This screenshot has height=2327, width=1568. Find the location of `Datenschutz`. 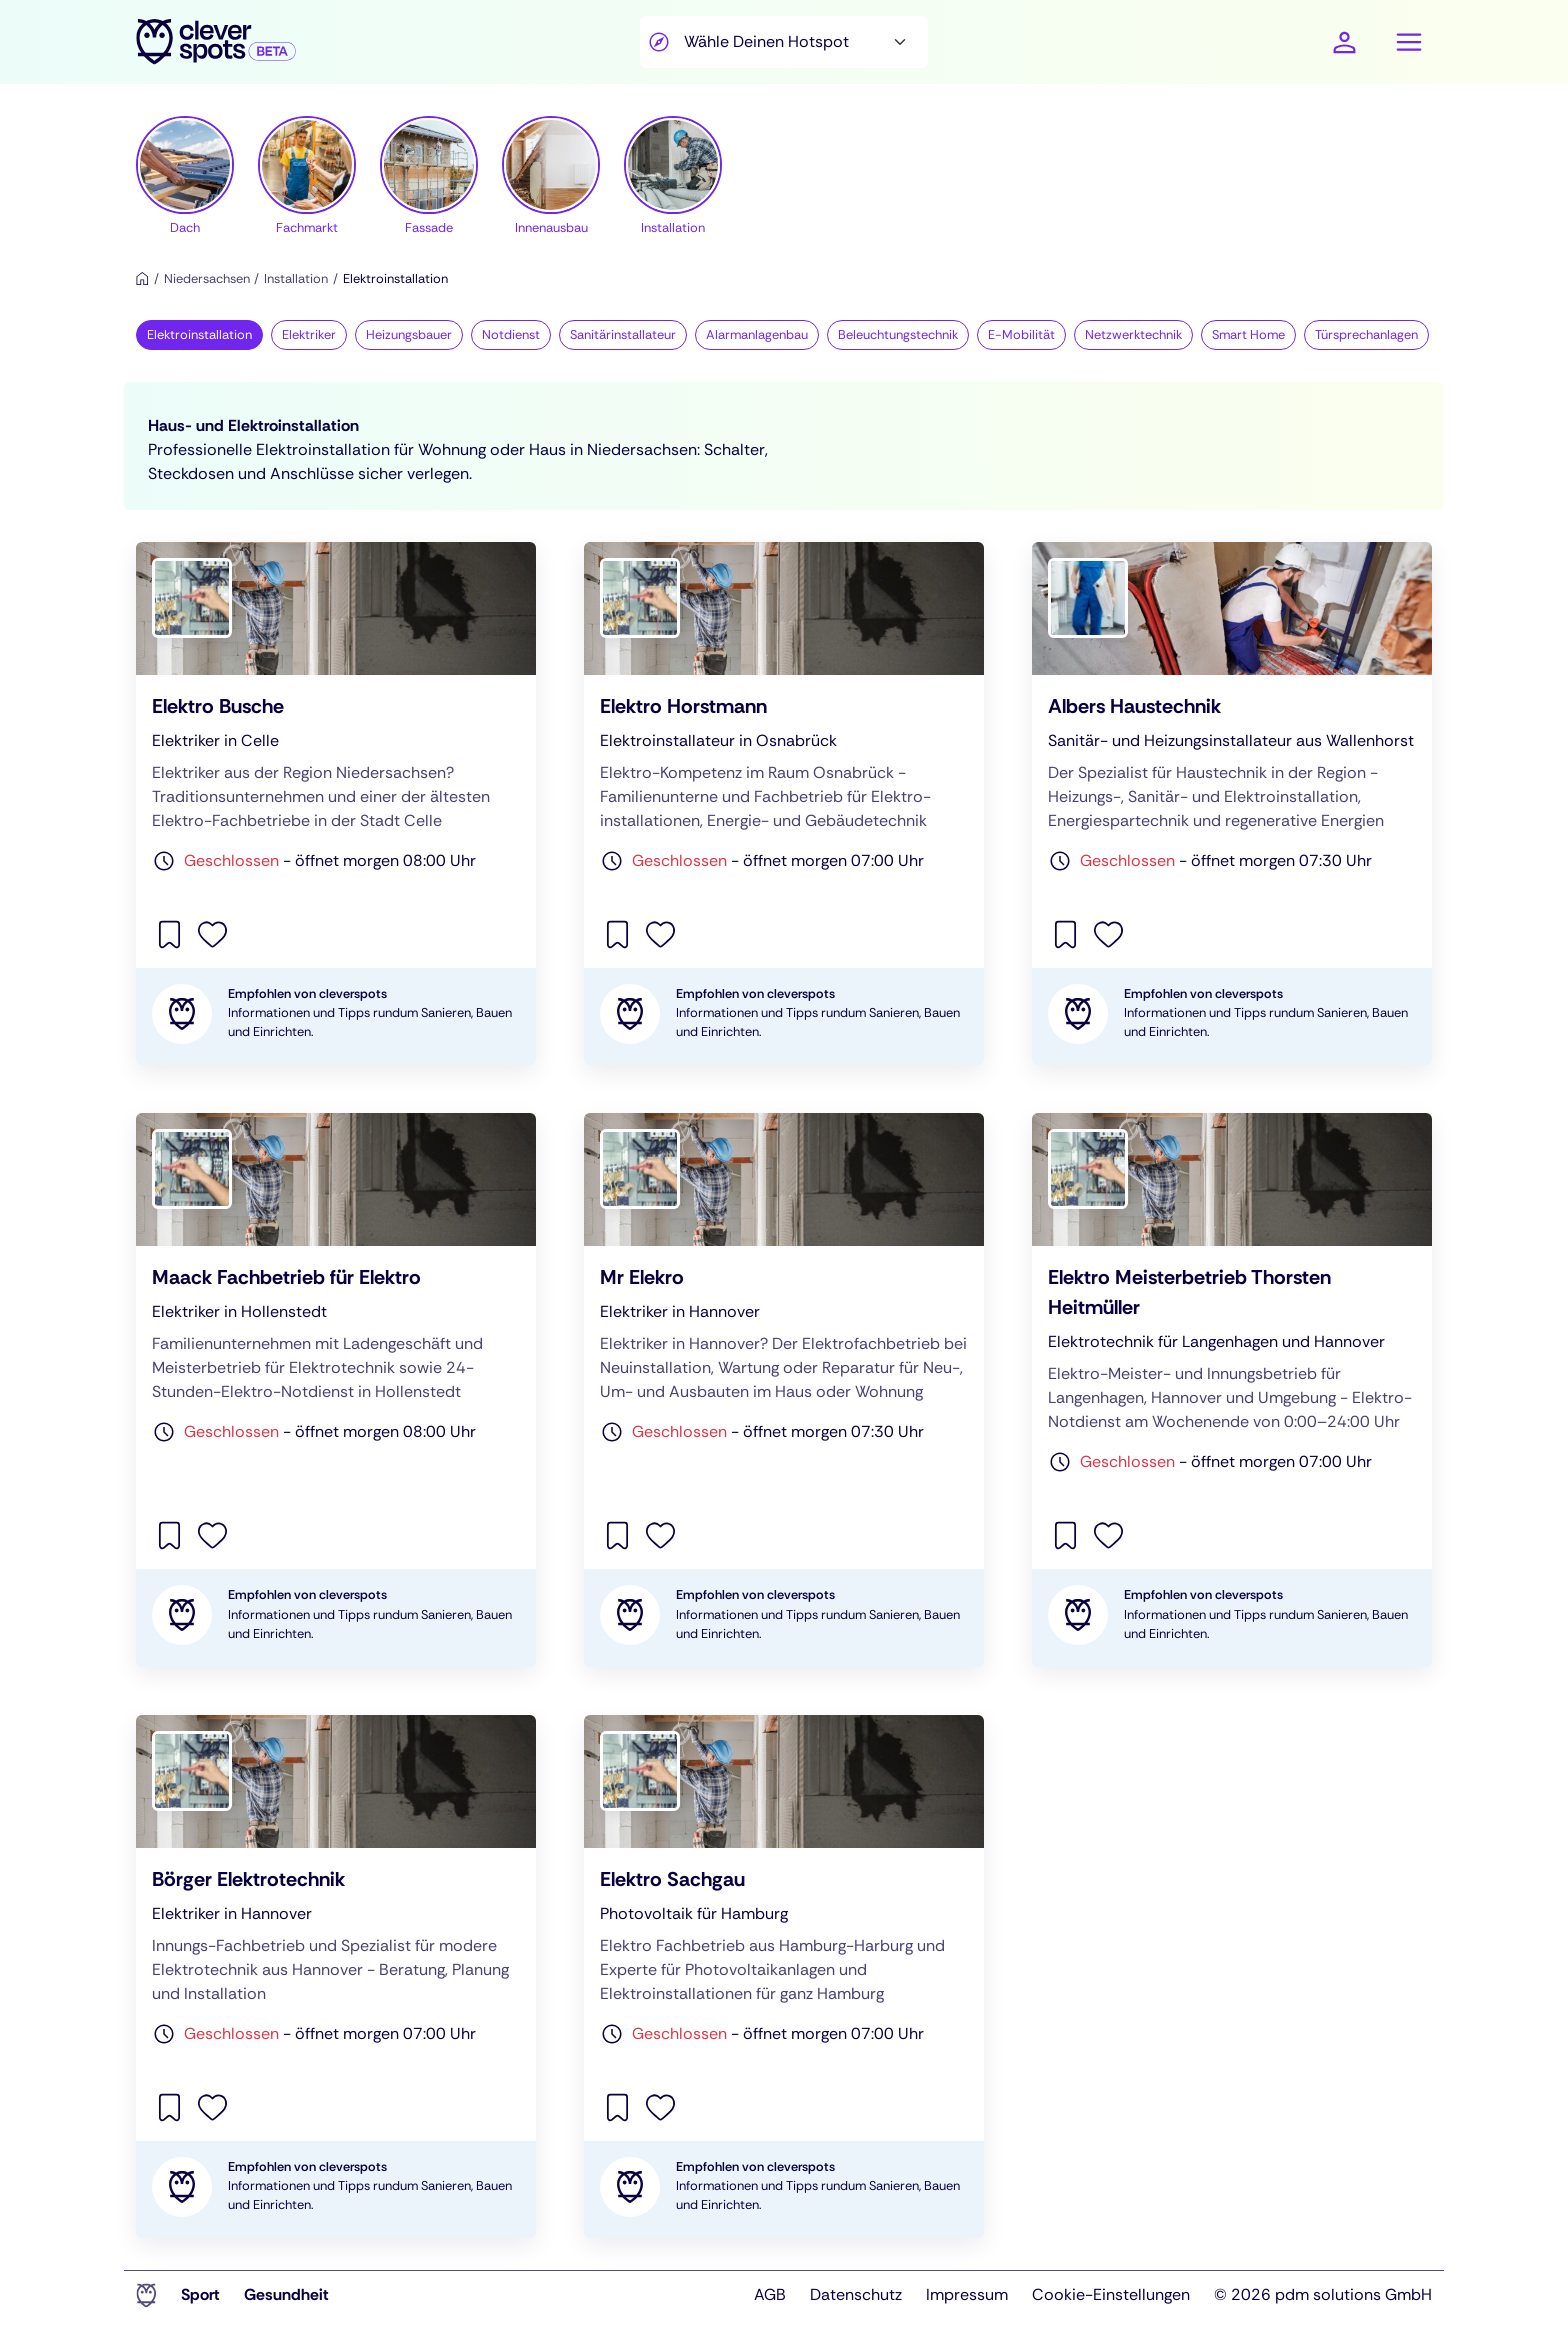

Datenschutz is located at coordinates (856, 2294).